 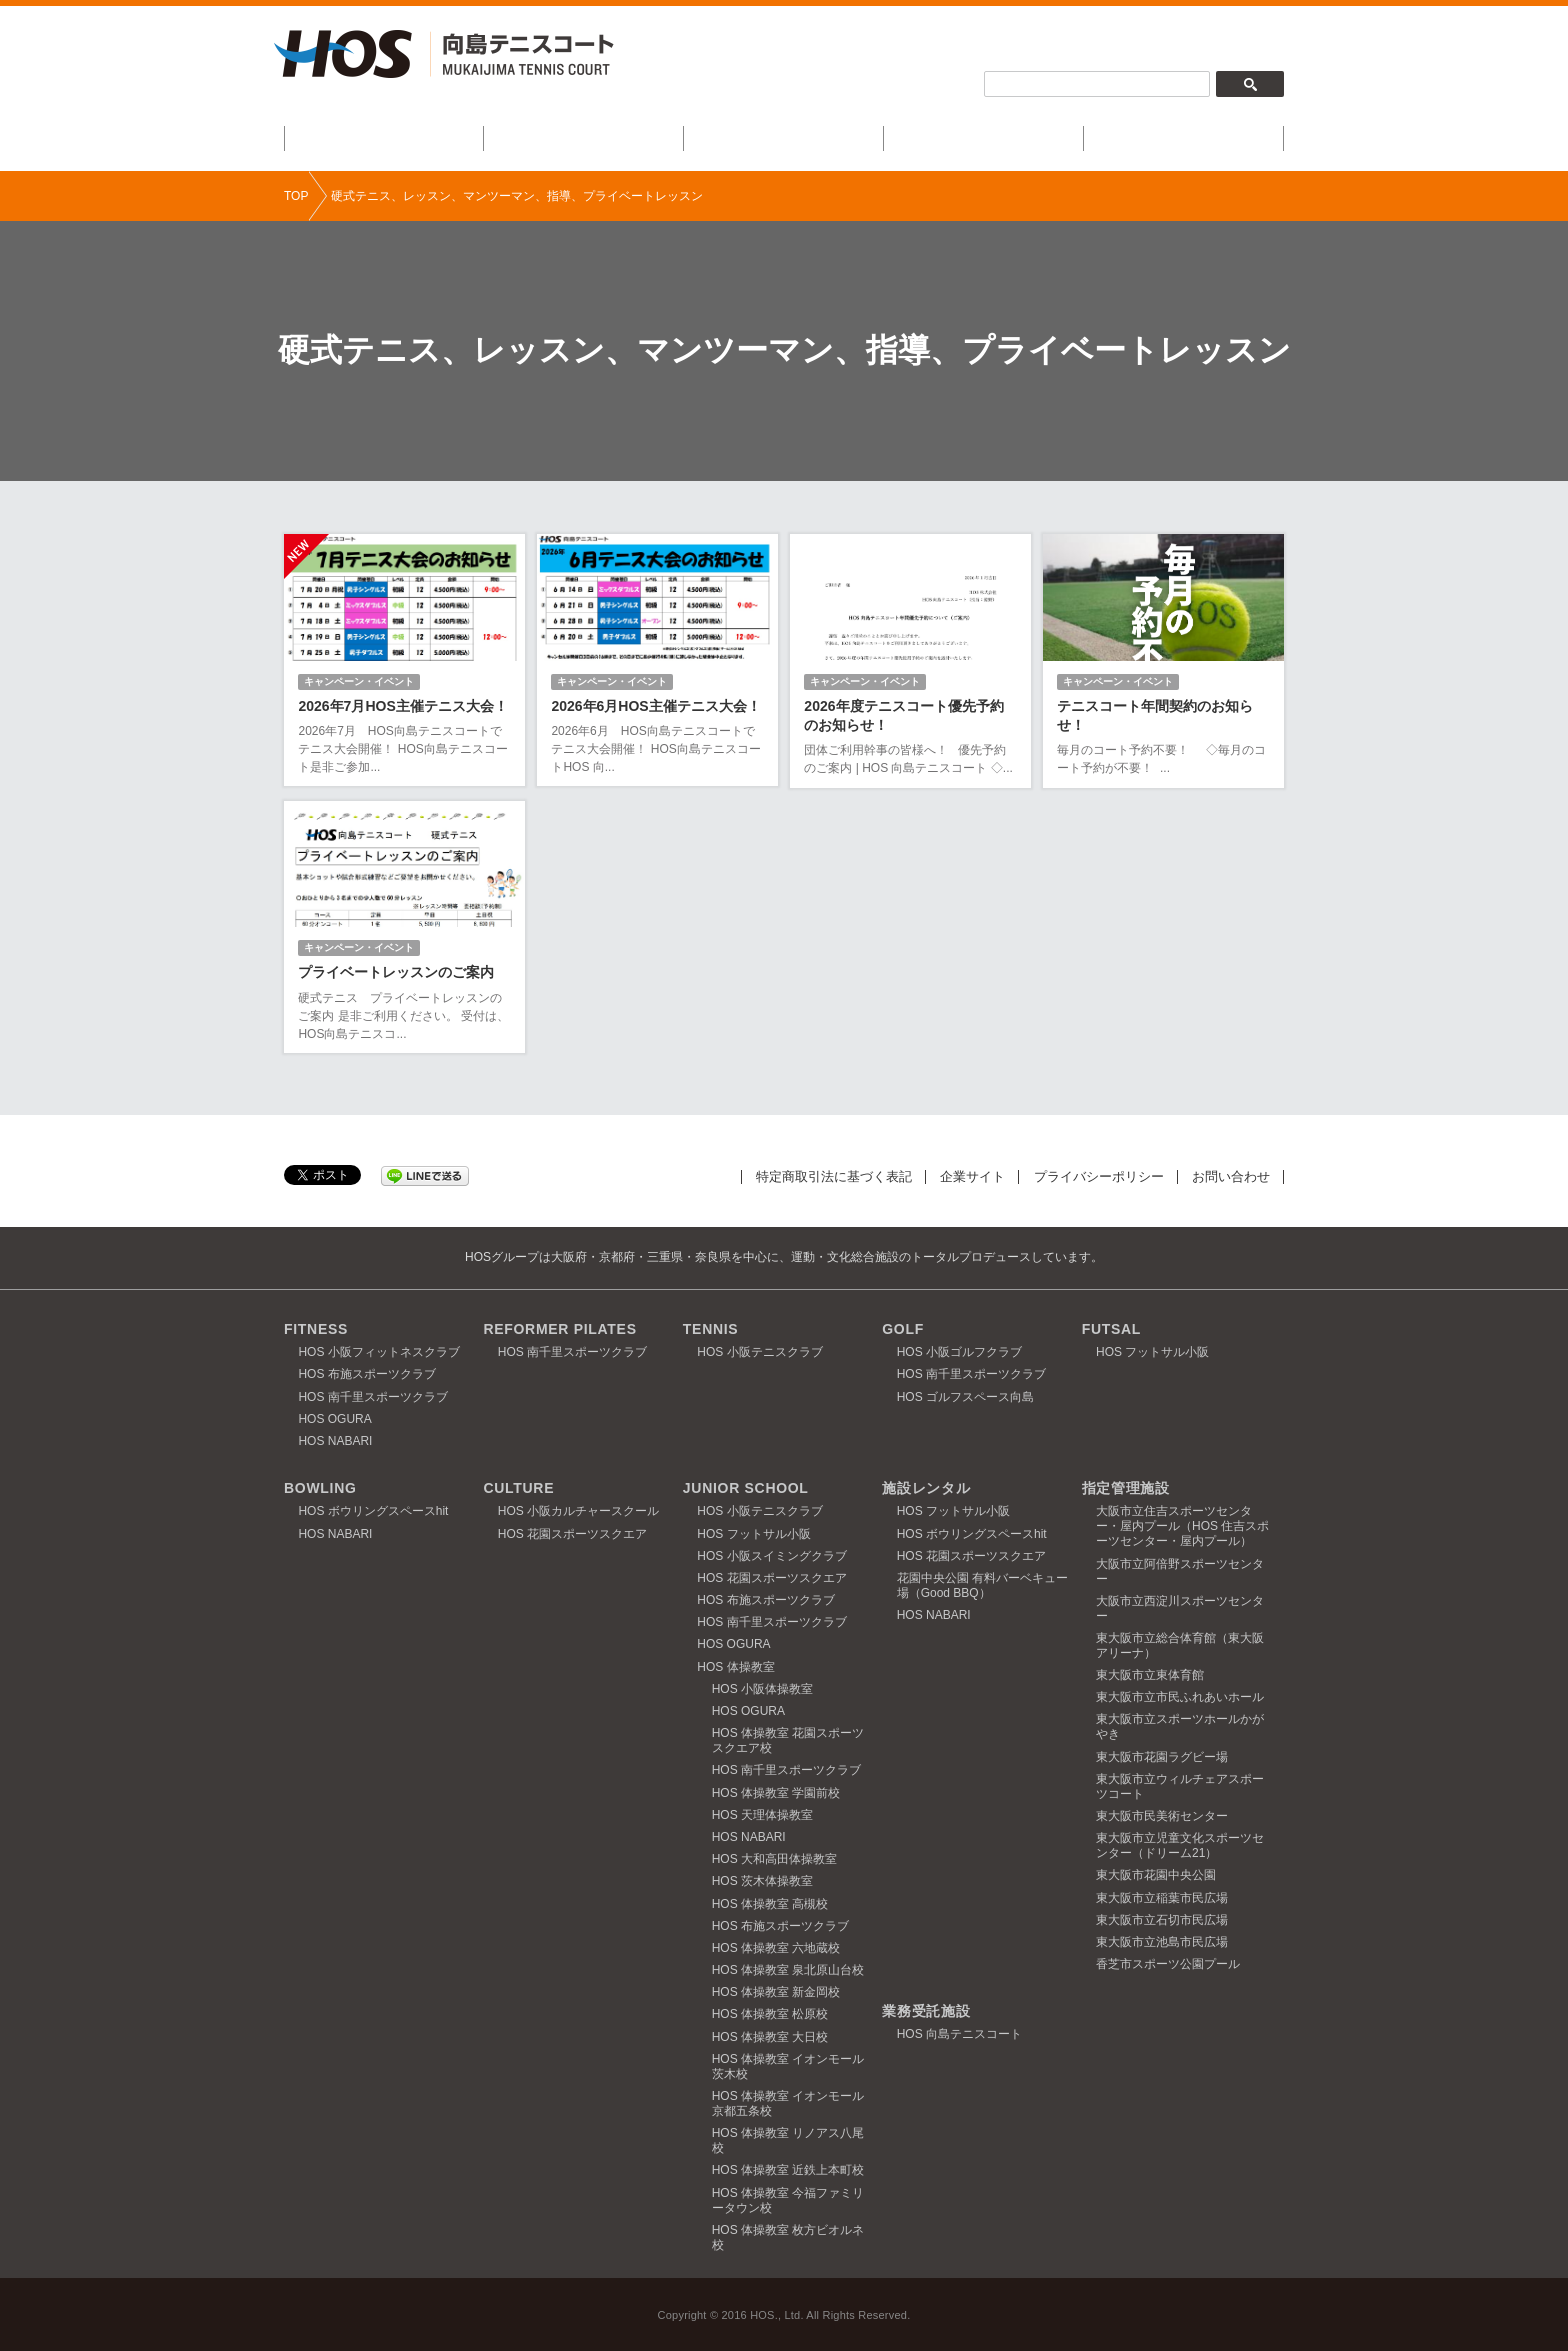 What do you see at coordinates (578, 1511) in the screenshot?
I see `HOS 小阪カルチャースクール` at bounding box center [578, 1511].